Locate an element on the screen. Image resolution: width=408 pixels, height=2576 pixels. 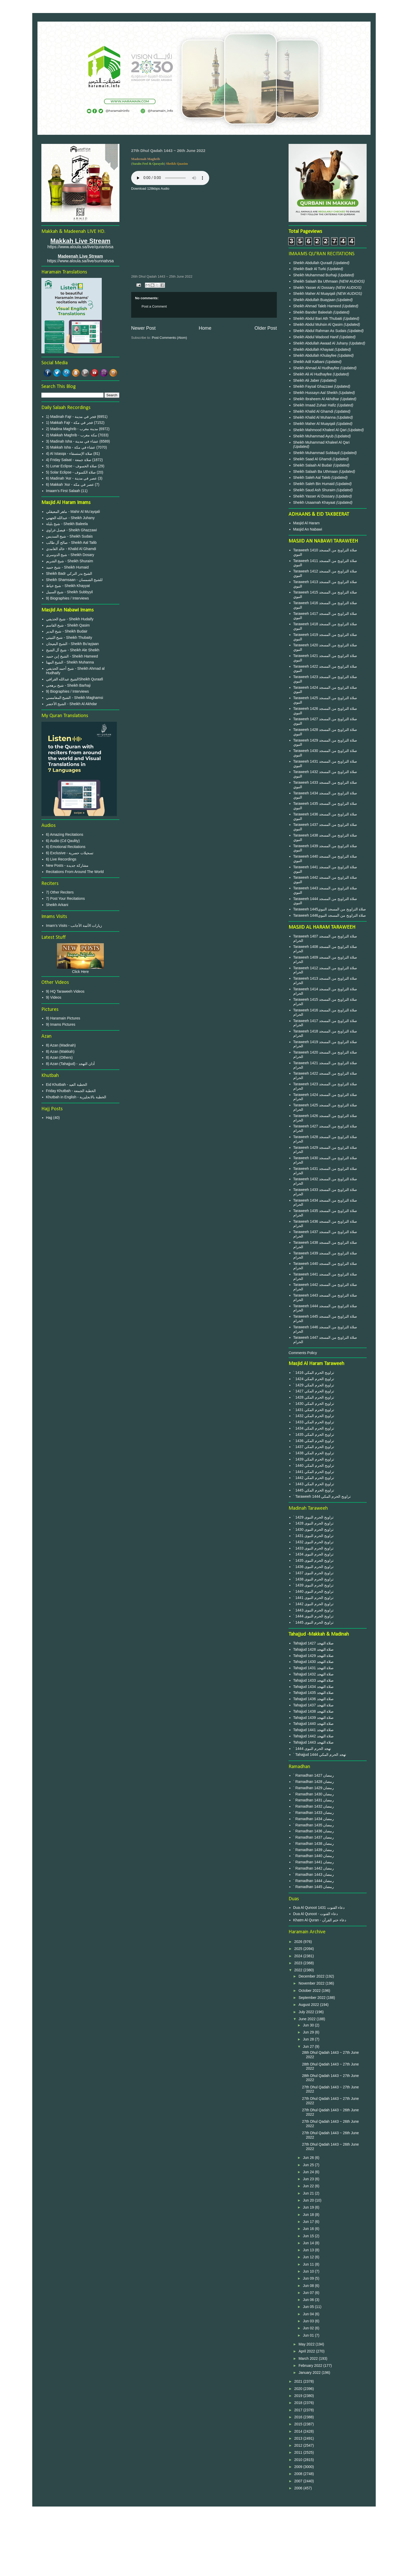
Post Comments (Atom) is located at coordinates (169, 338).